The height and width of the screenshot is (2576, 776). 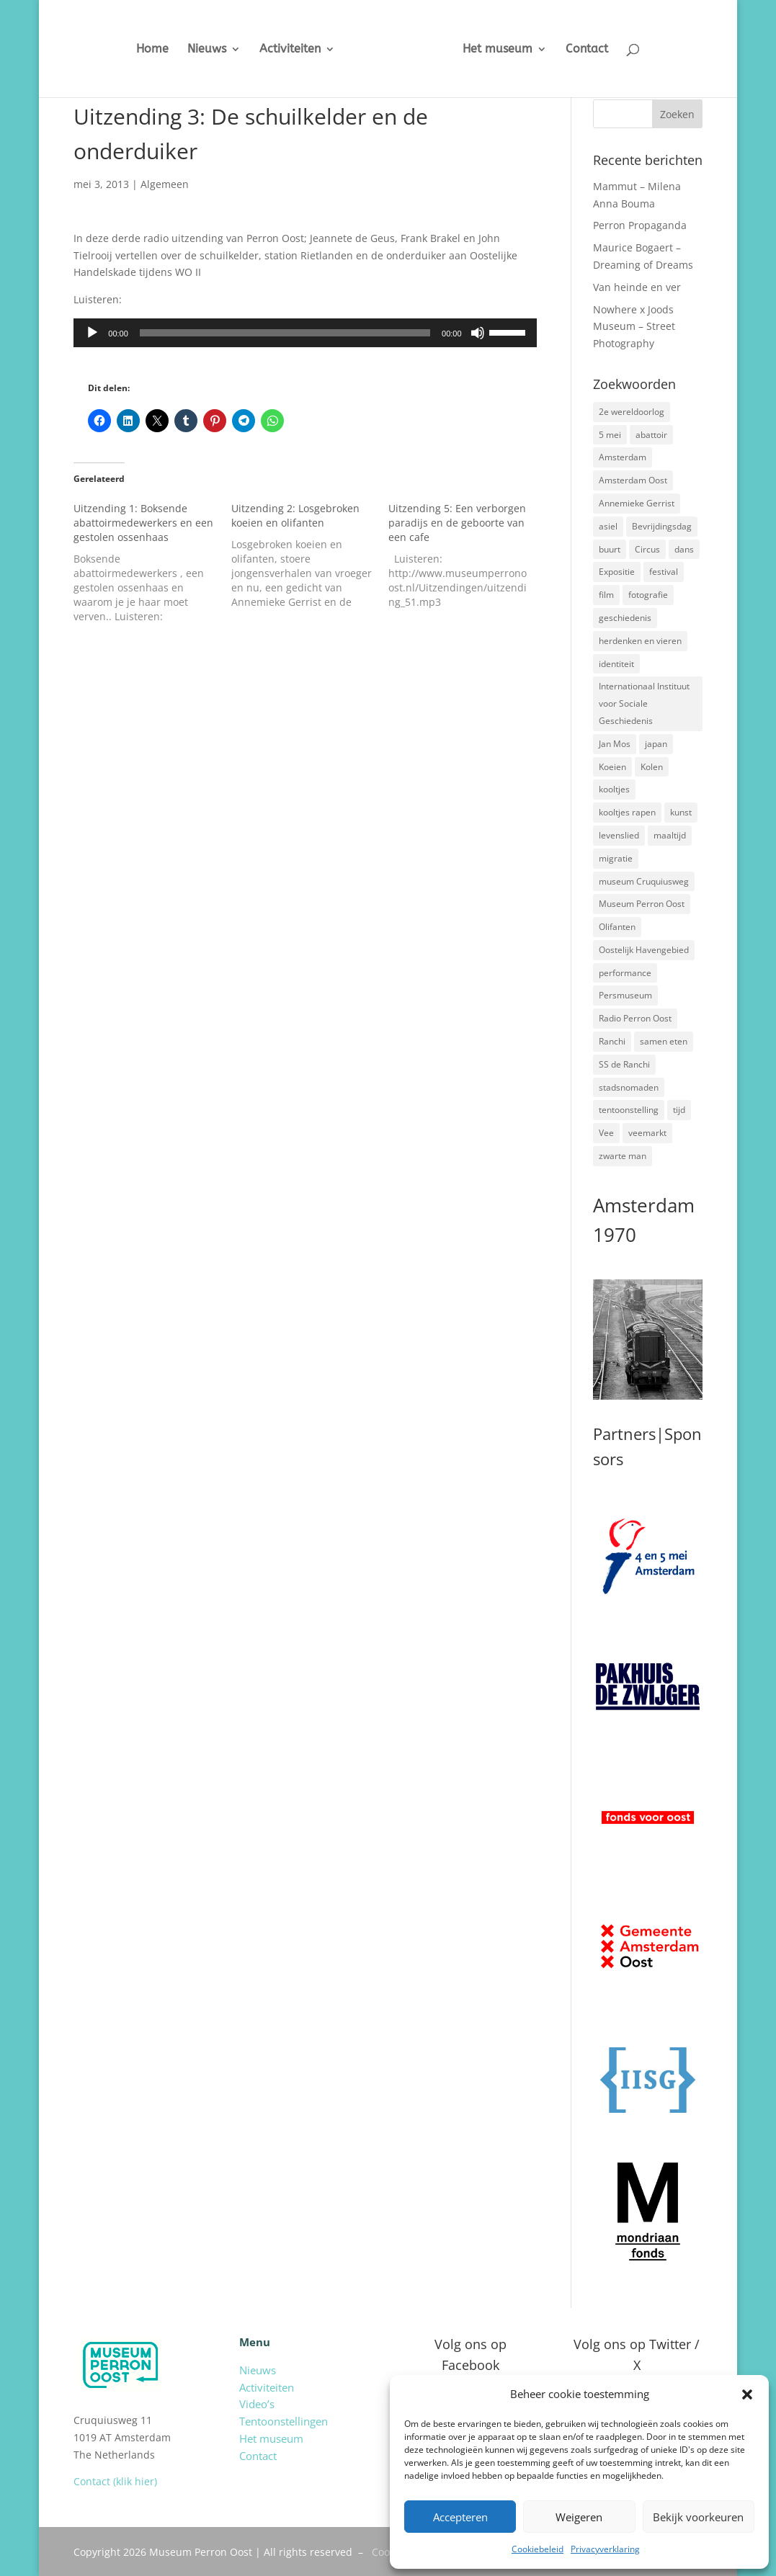 What do you see at coordinates (477, 333) in the screenshot?
I see `[Dempen]` at bounding box center [477, 333].